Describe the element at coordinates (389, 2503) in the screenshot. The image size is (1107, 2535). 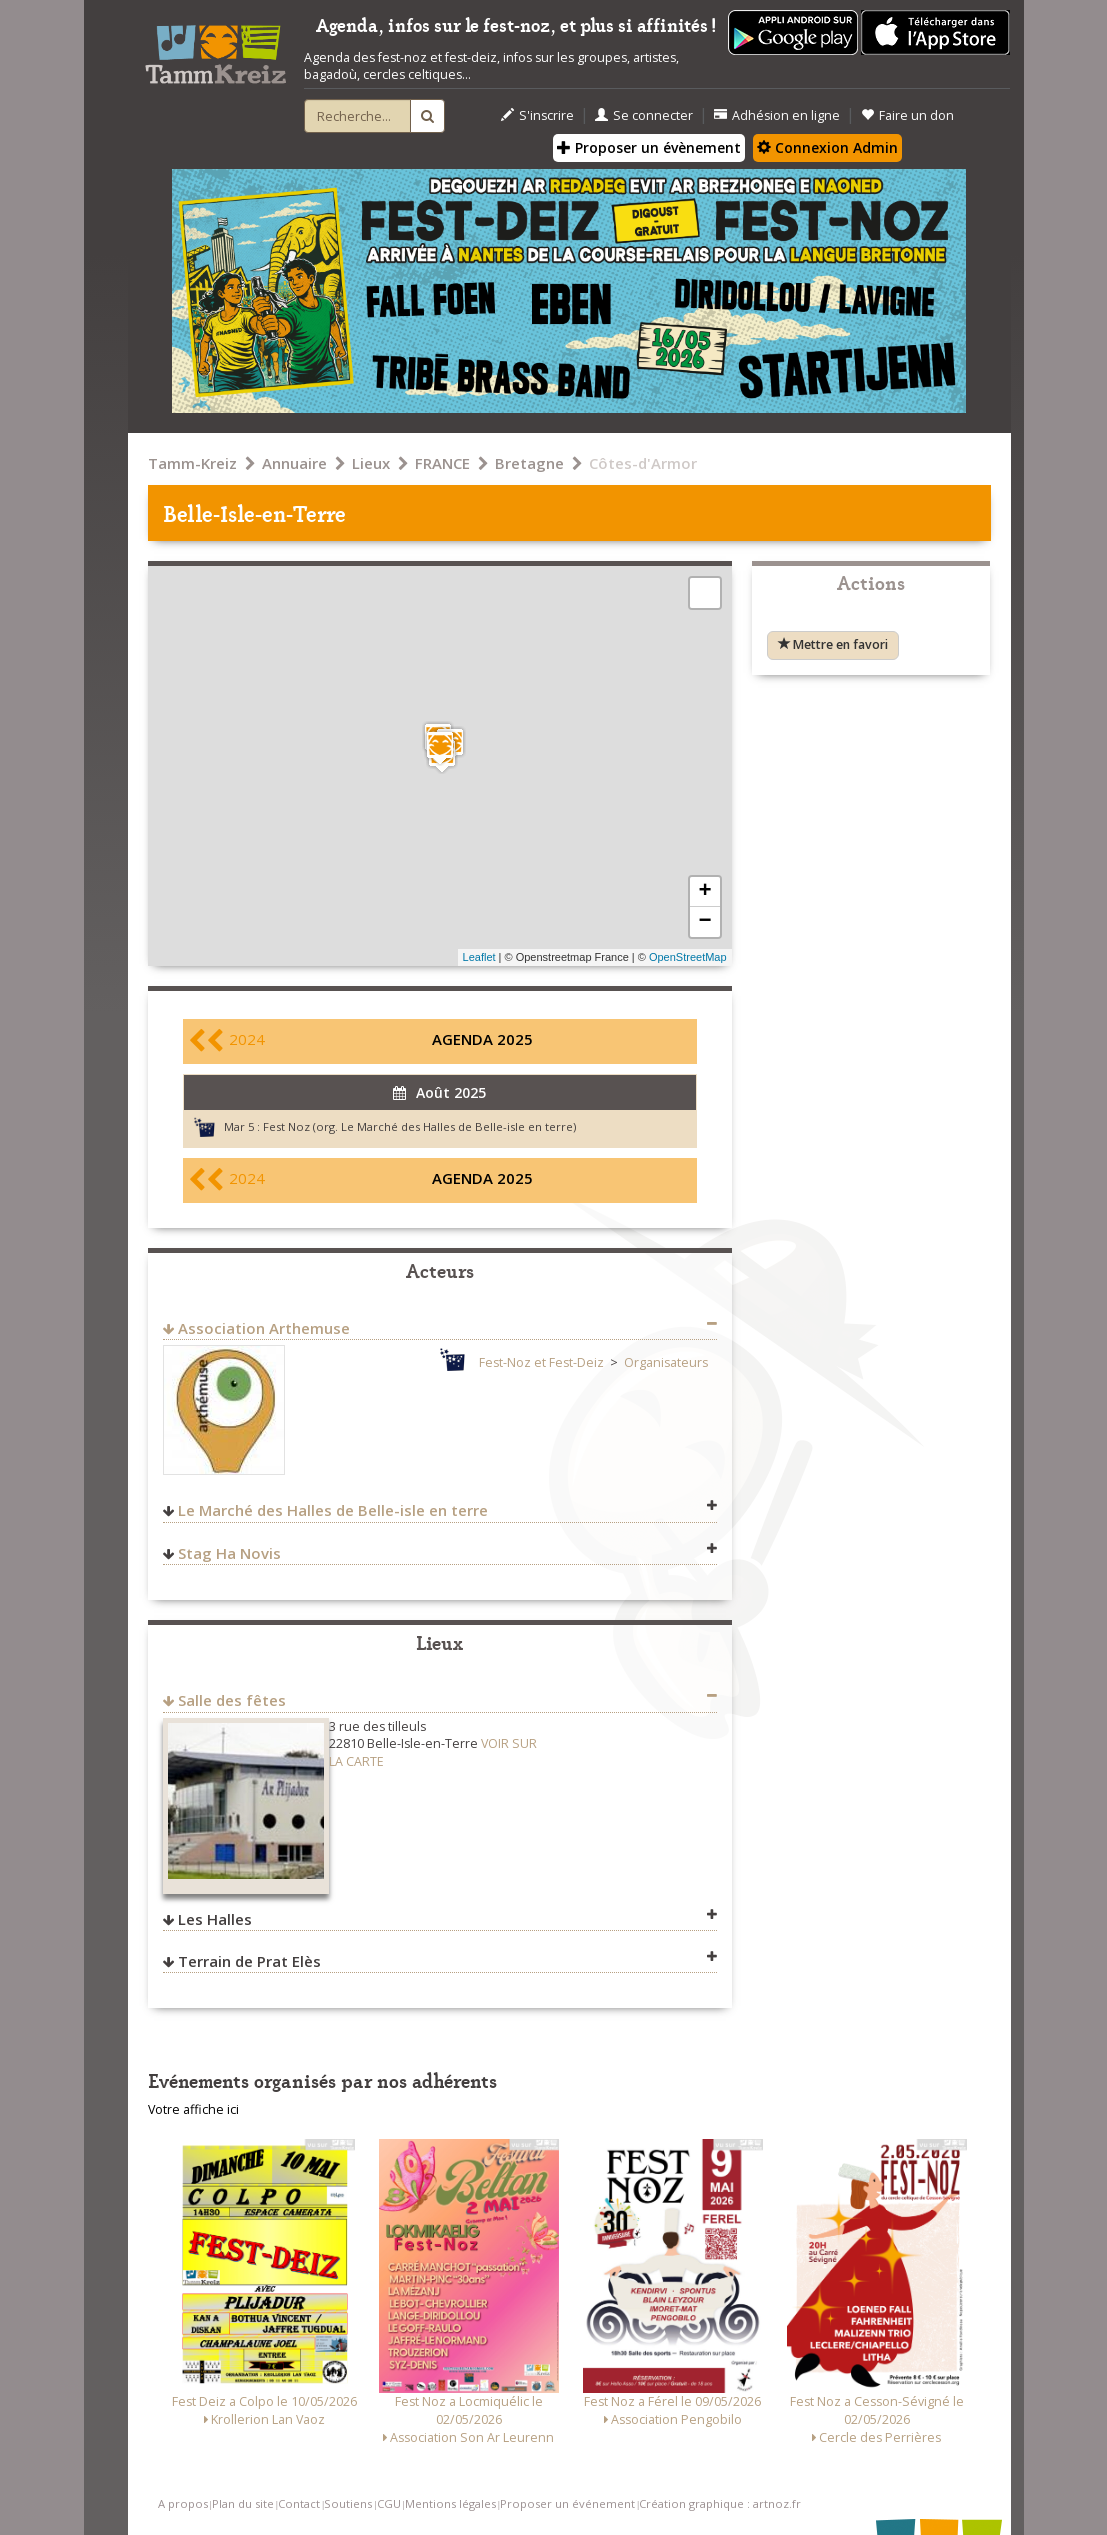
I see `CGU` at that location.